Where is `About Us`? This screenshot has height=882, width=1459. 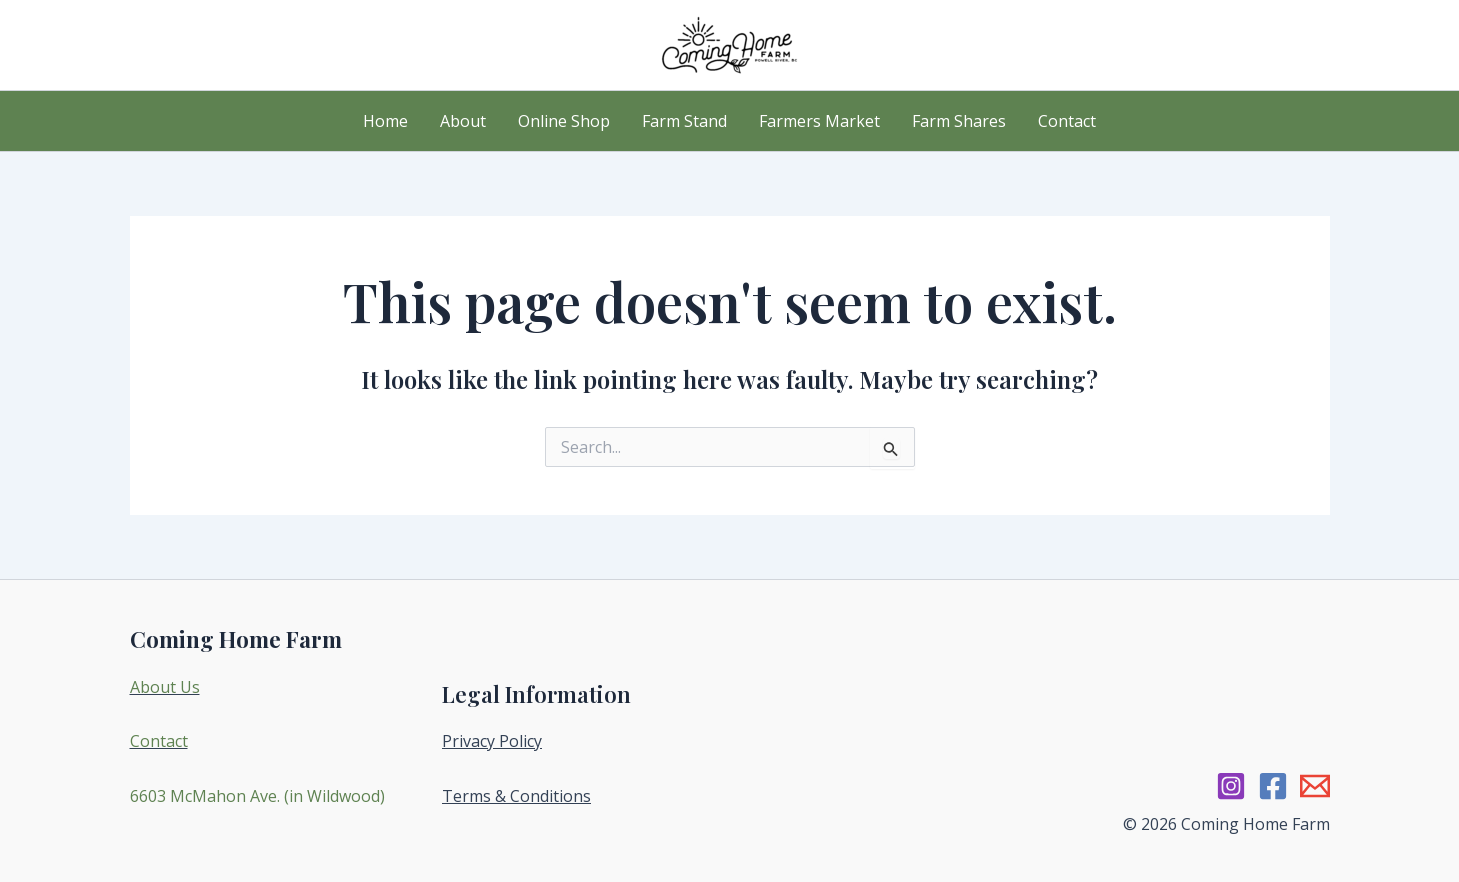 About Us is located at coordinates (165, 687).